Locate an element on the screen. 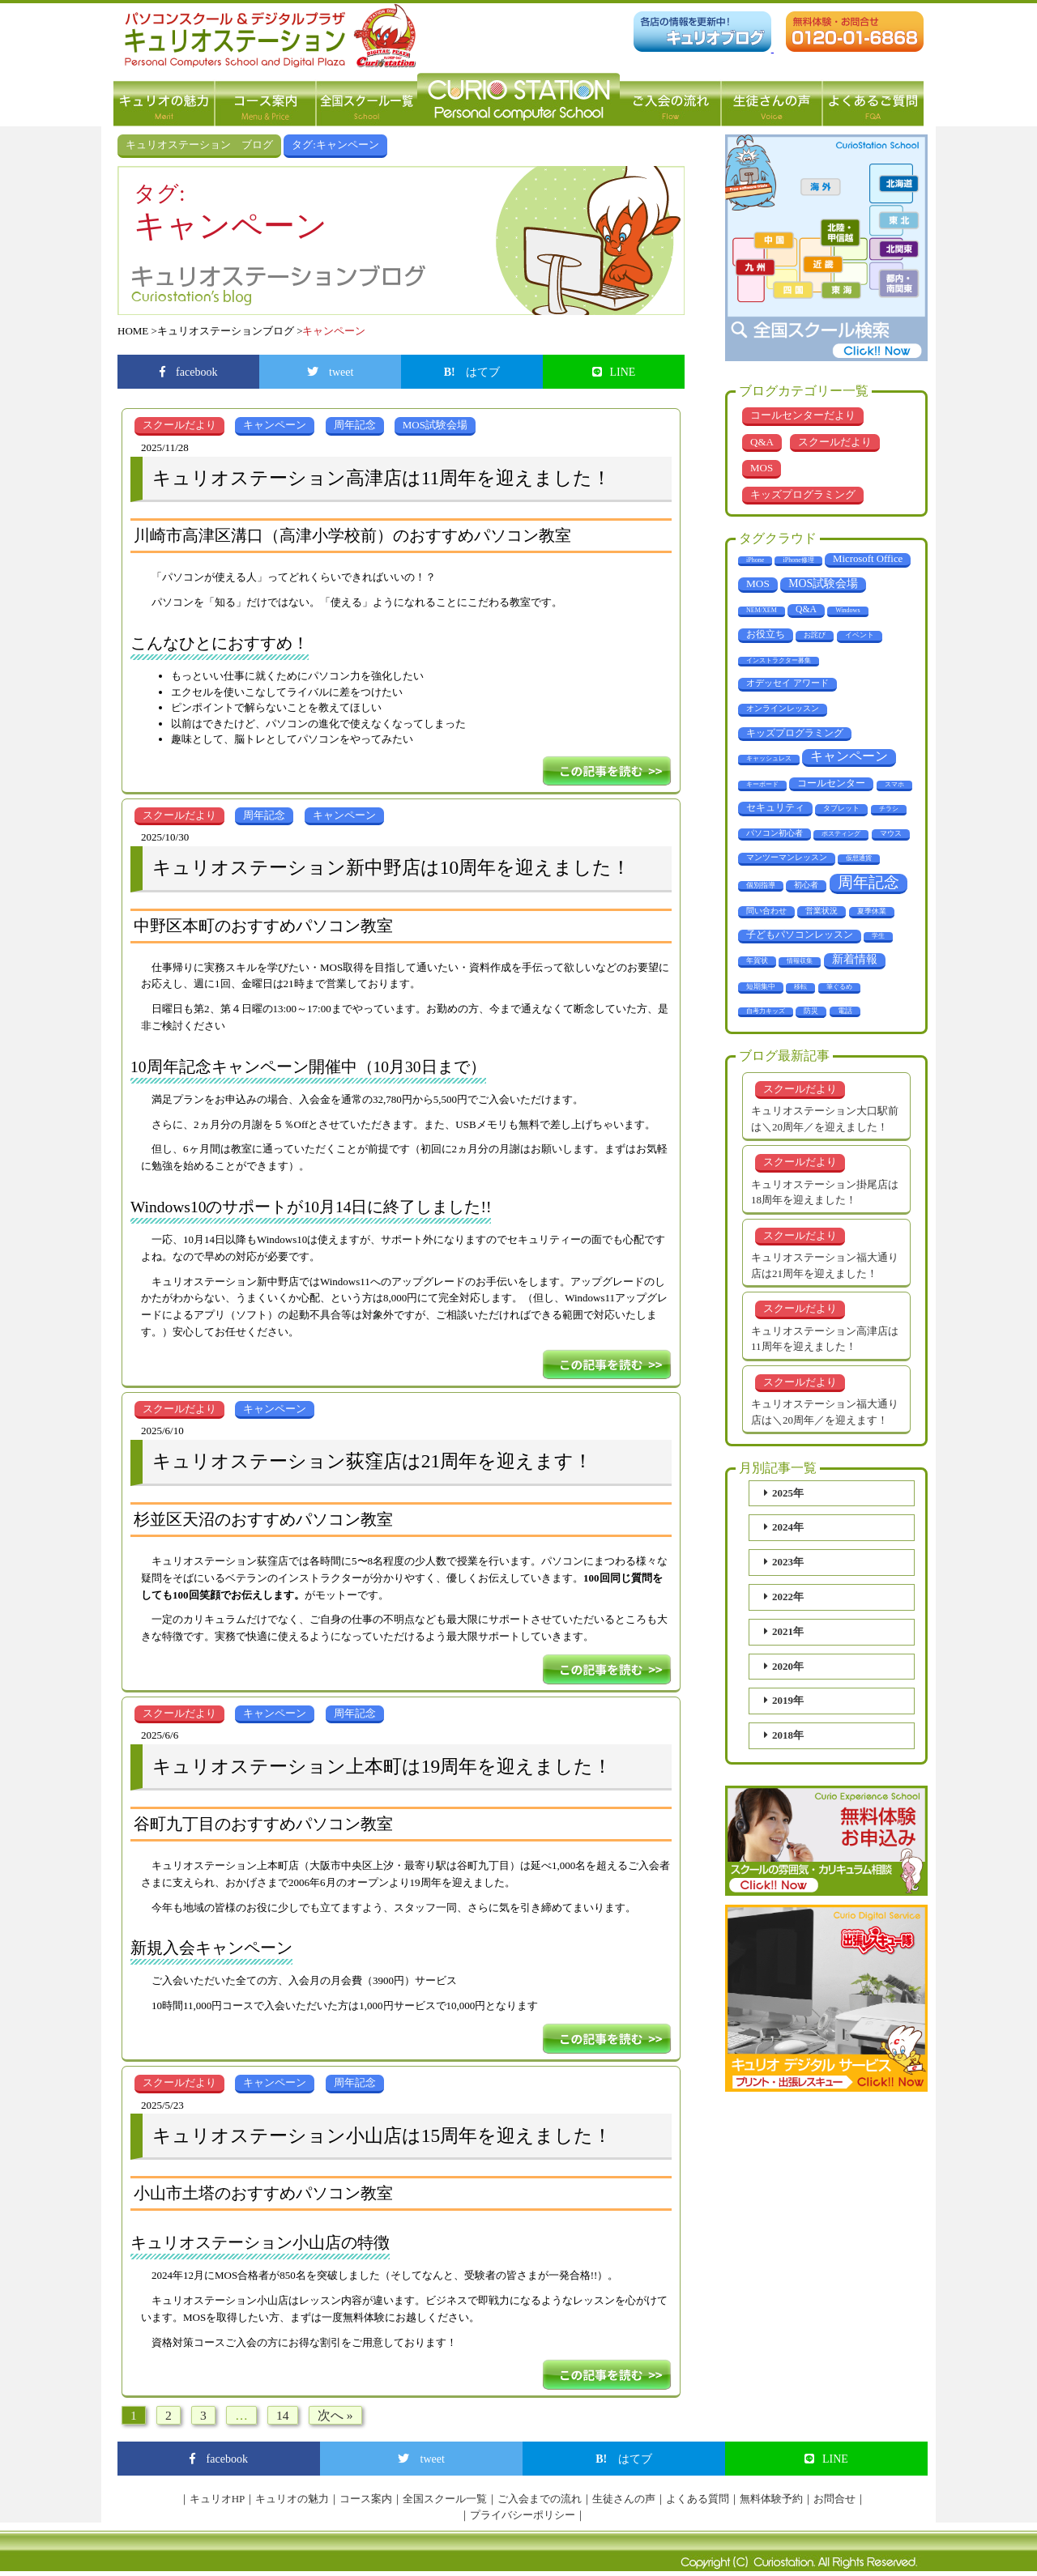 The width and height of the screenshot is (1037, 2576). ポスティング [ポスティング (1個の項目)] is located at coordinates (840, 833).